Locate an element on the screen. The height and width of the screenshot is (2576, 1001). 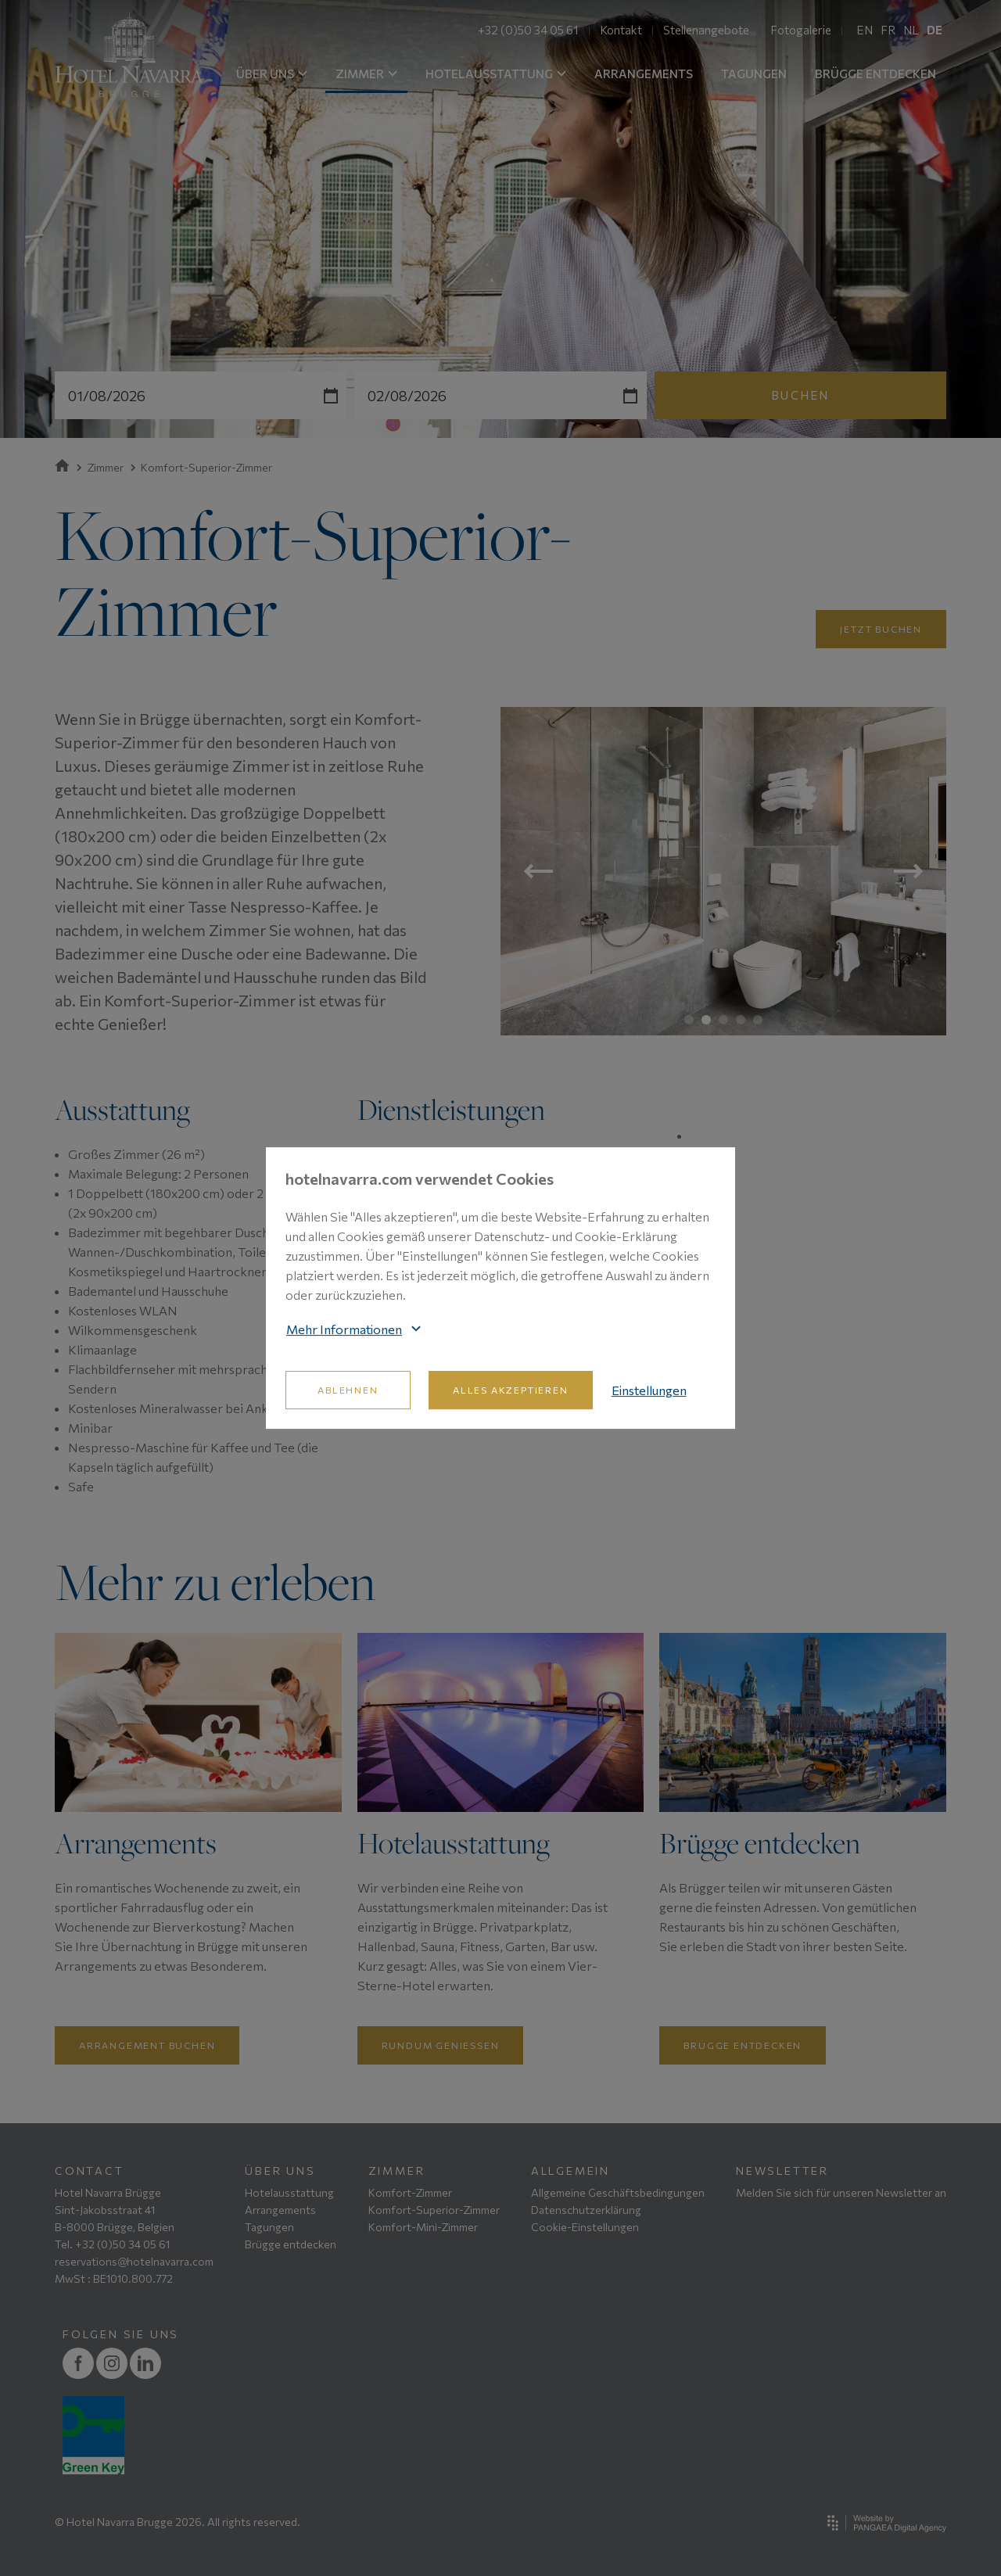
Jetzt buchen is located at coordinates (881, 628).